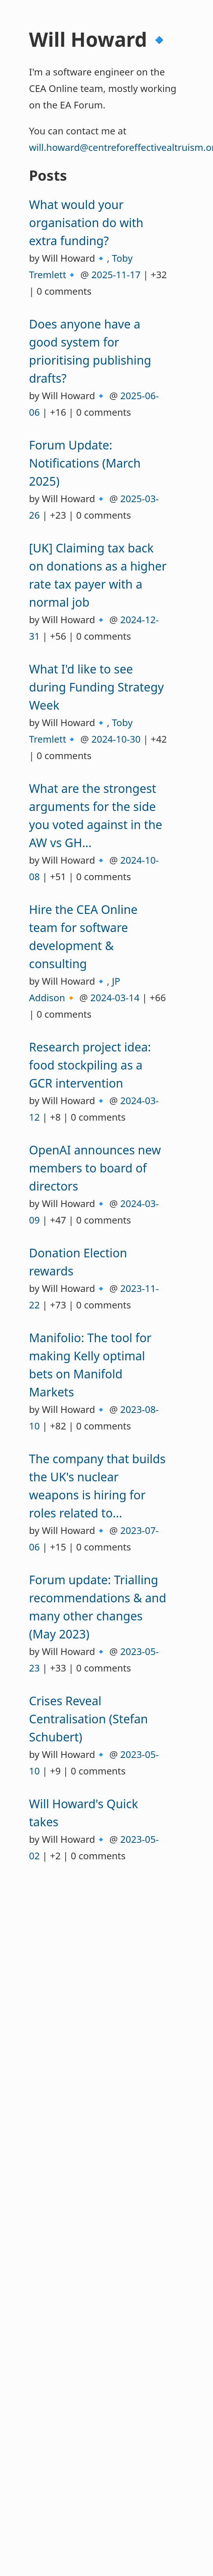 This screenshot has width=213, height=2576. Describe the element at coordinates (96, 687) in the screenshot. I see `What I'd like to see during Funding Strategy Week` at that location.